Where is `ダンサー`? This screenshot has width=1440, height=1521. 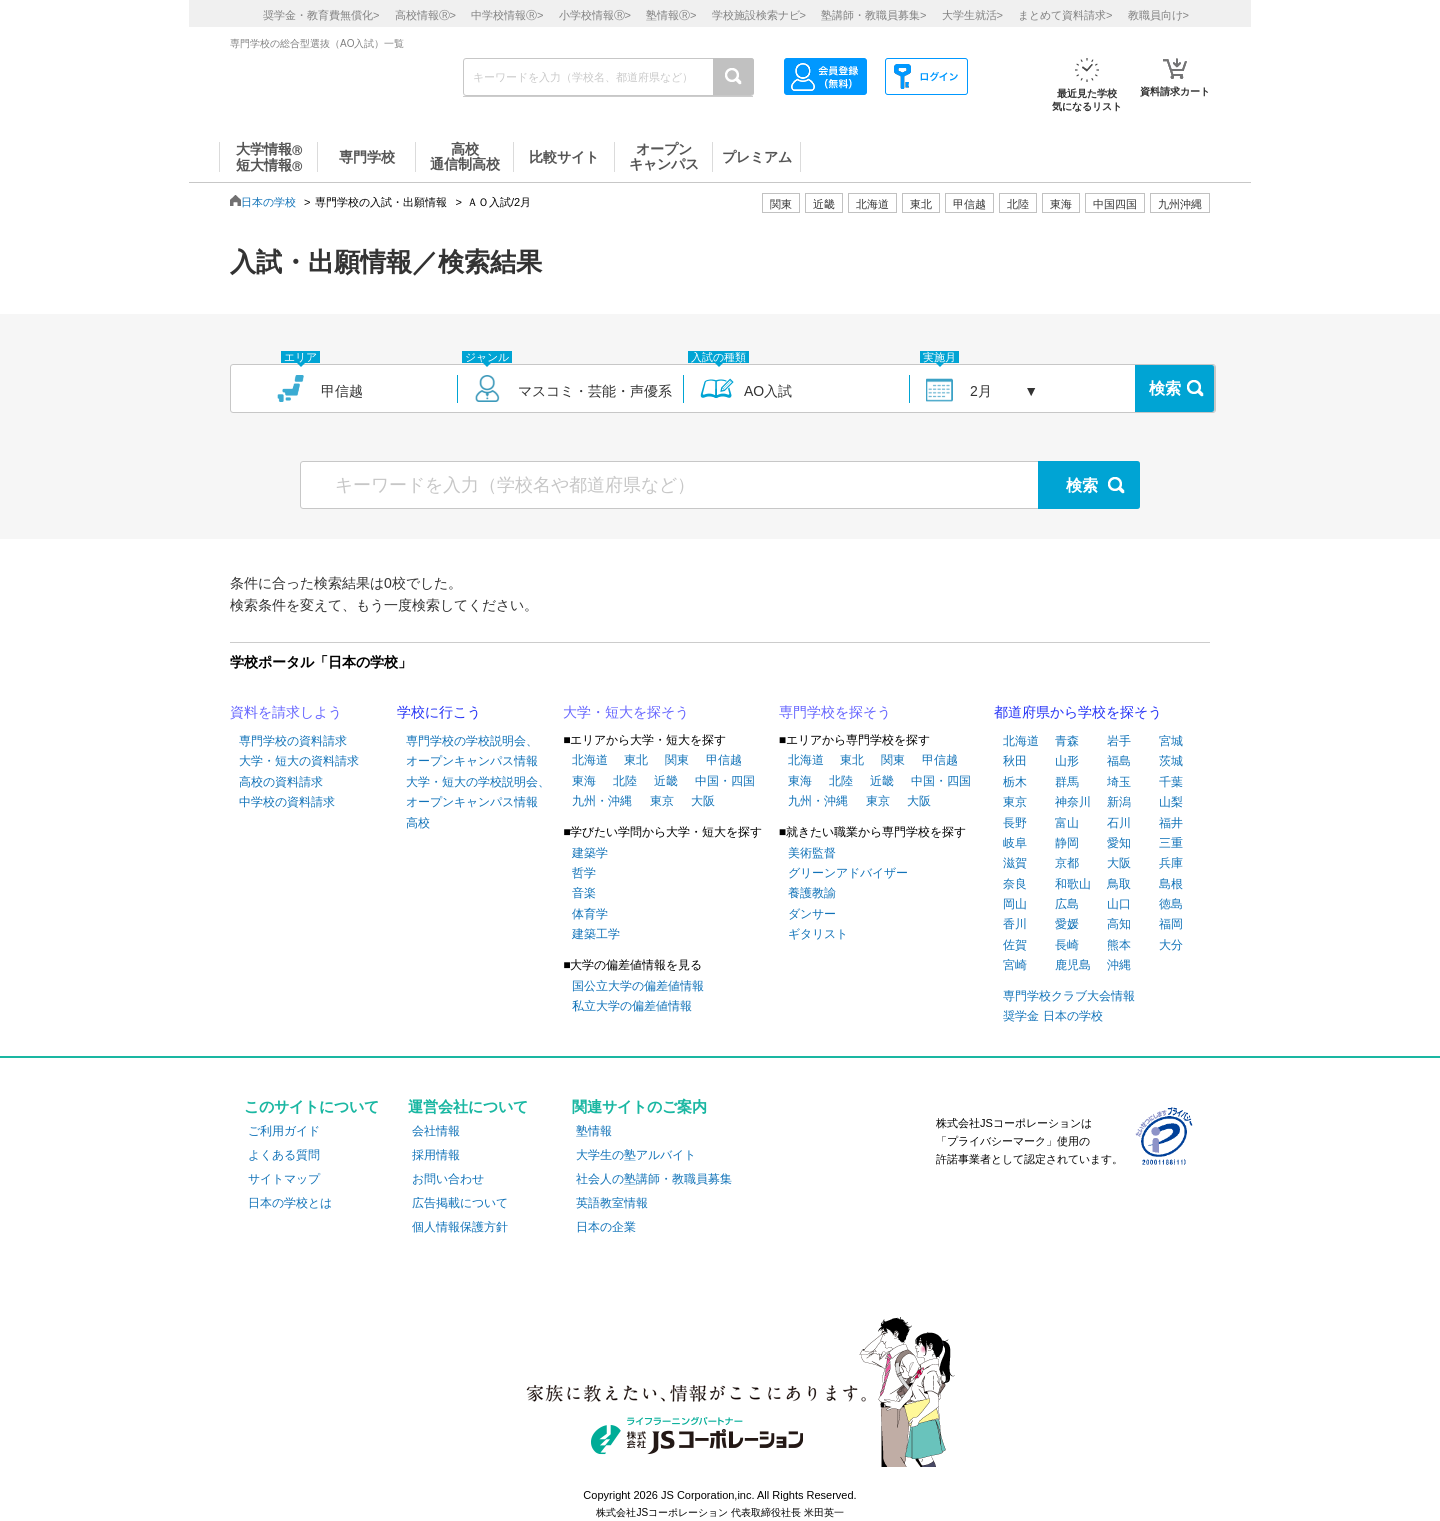
ダンサー is located at coordinates (812, 914).